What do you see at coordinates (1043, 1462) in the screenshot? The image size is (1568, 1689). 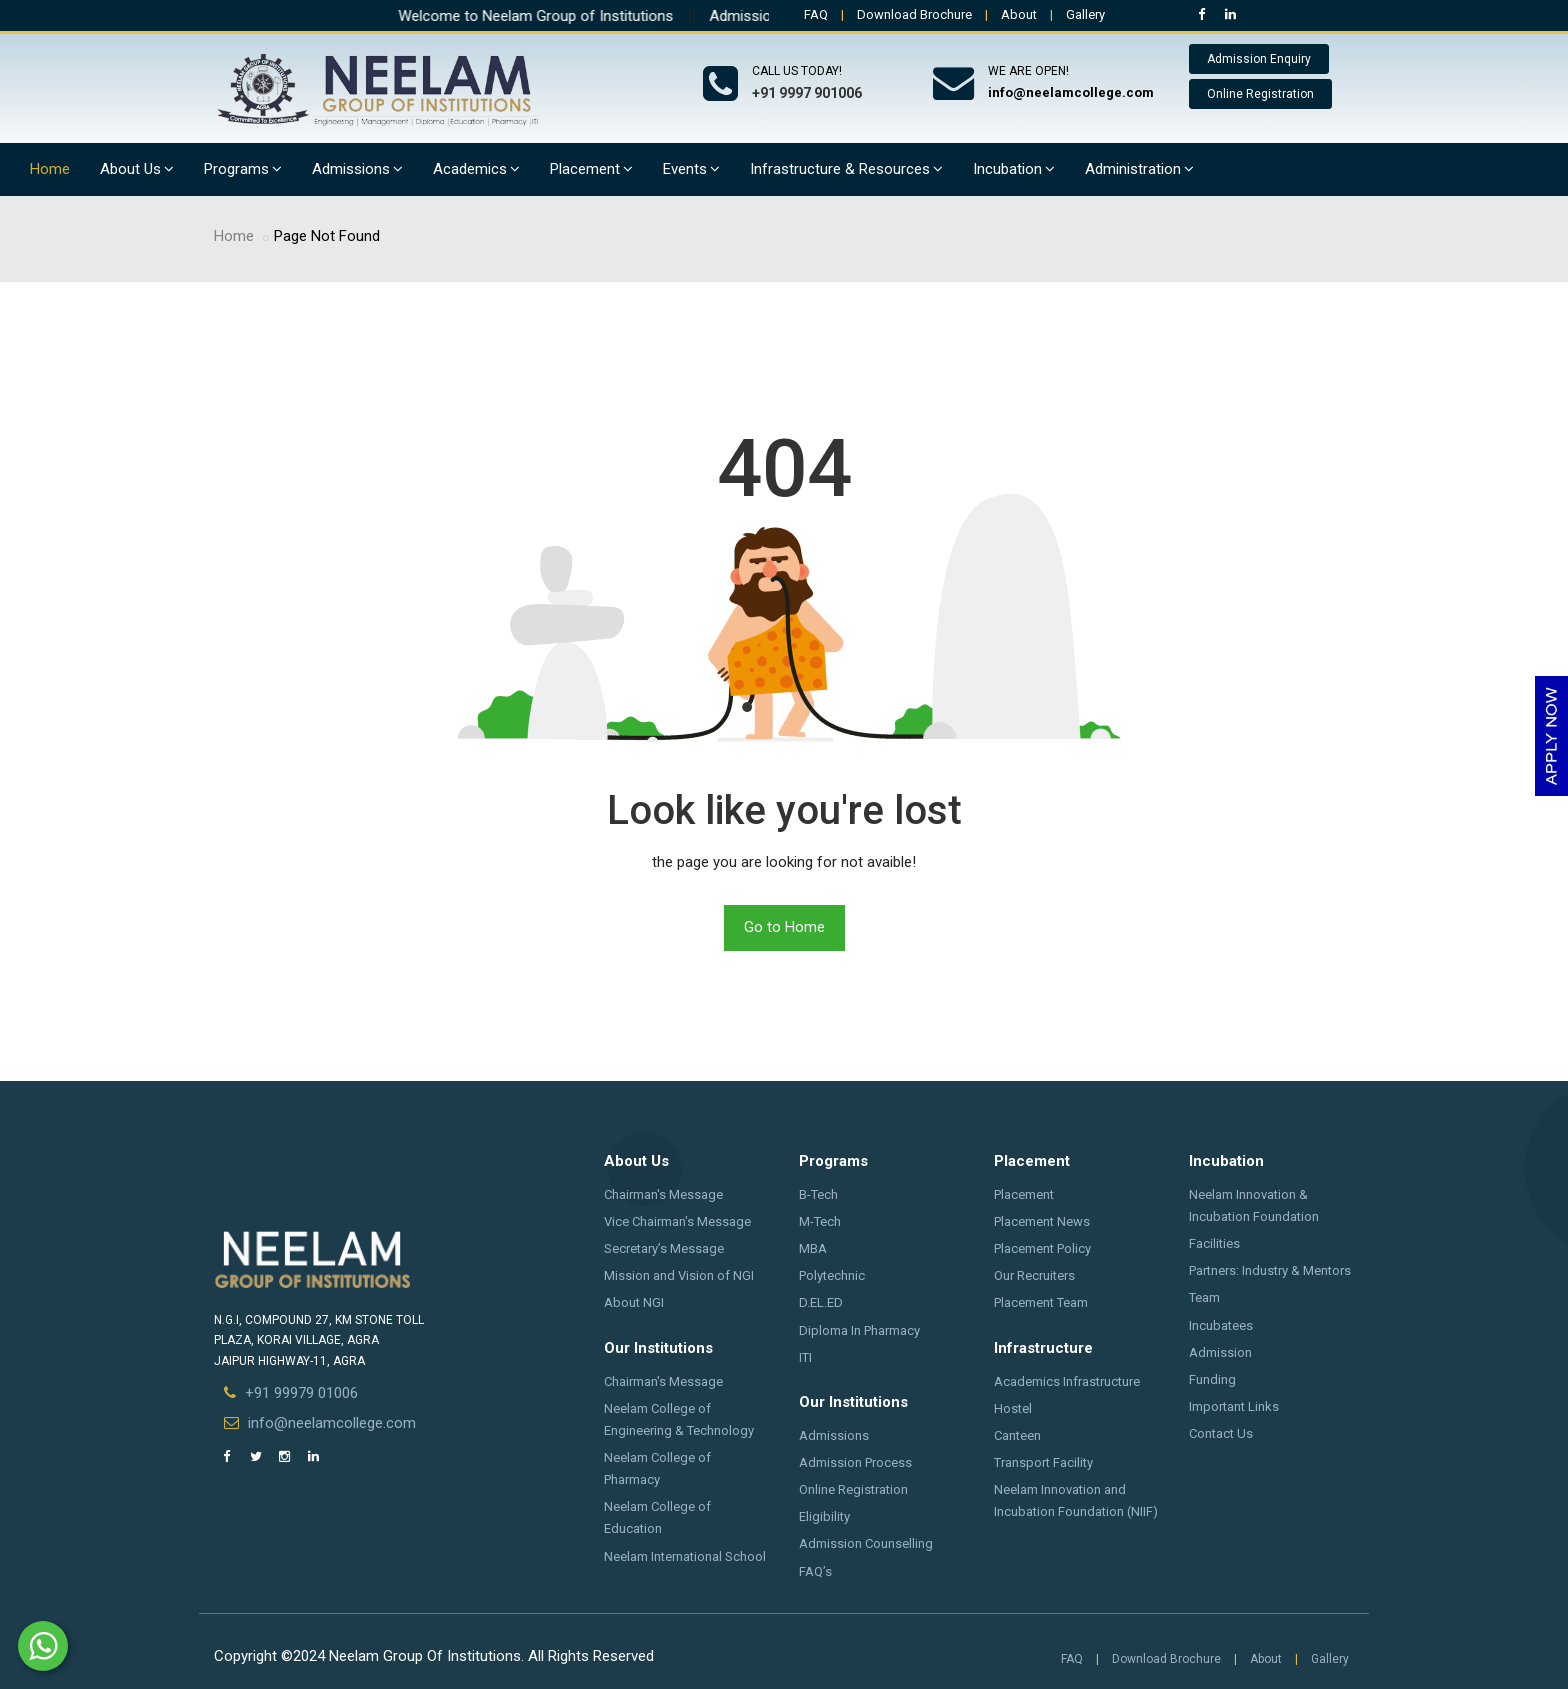 I see `Transport Facility` at bounding box center [1043, 1462].